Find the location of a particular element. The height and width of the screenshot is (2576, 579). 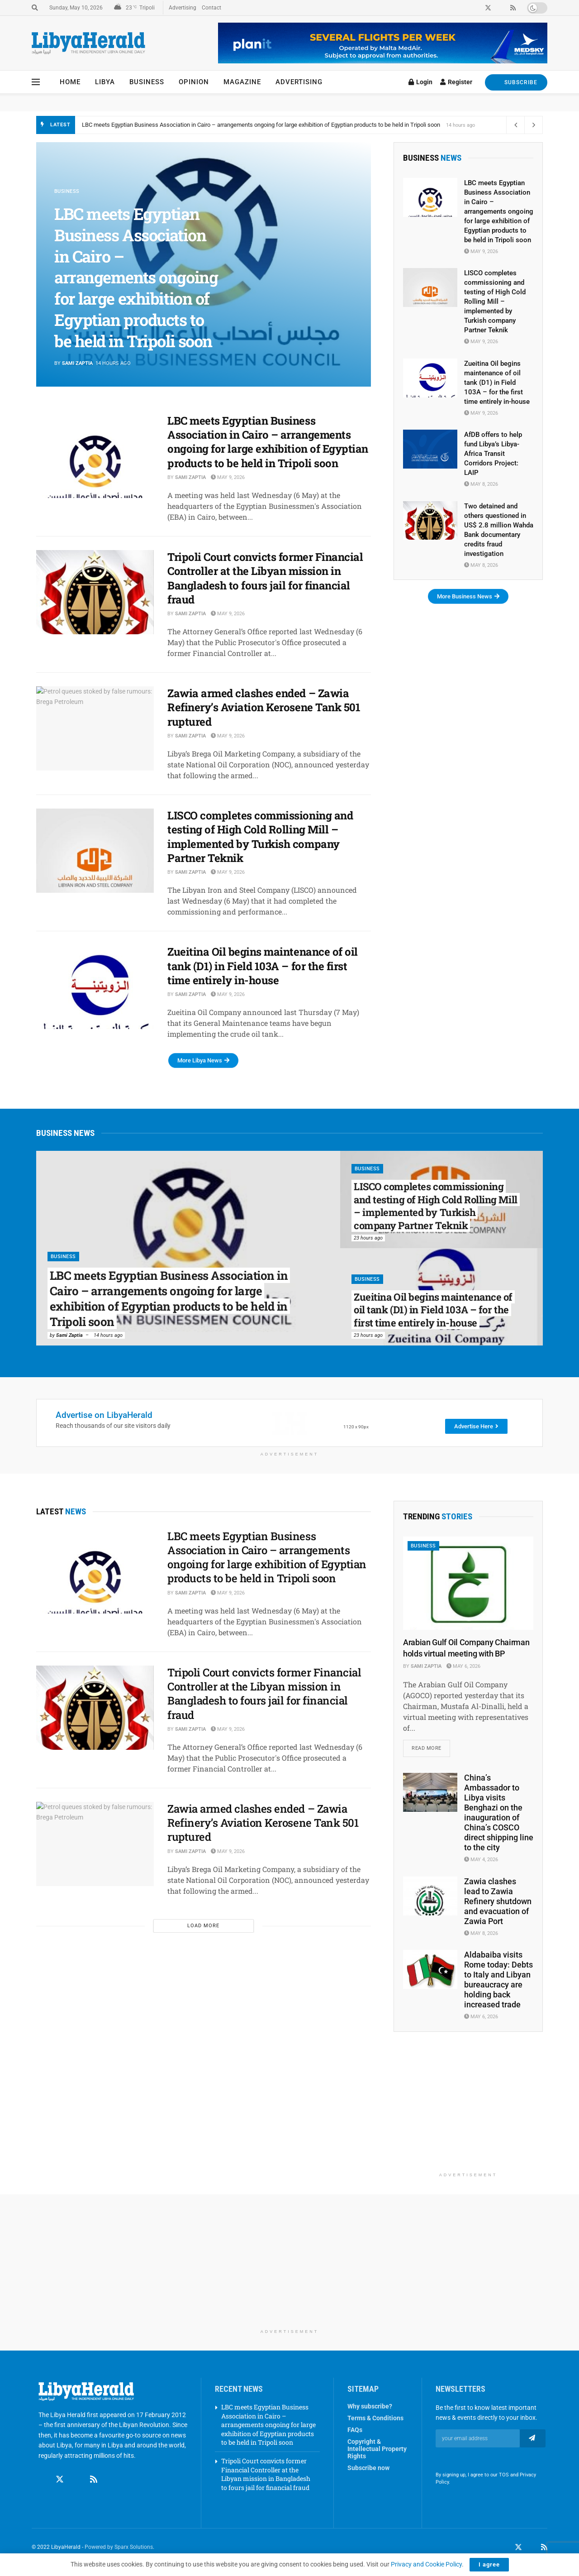

Register [Register popup button] is located at coordinates (456, 82).